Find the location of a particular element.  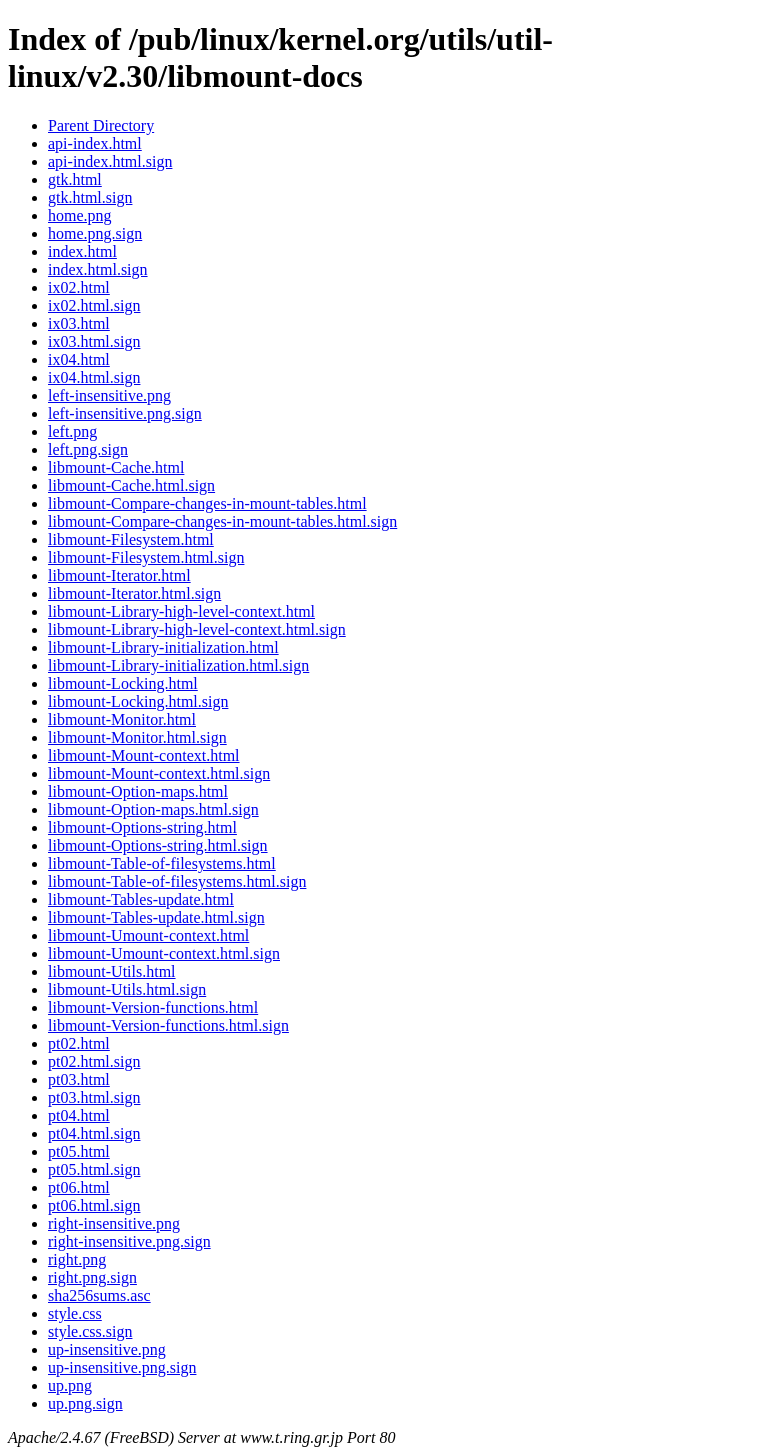

libmount-Utils.html.sign is located at coordinates (127, 989).